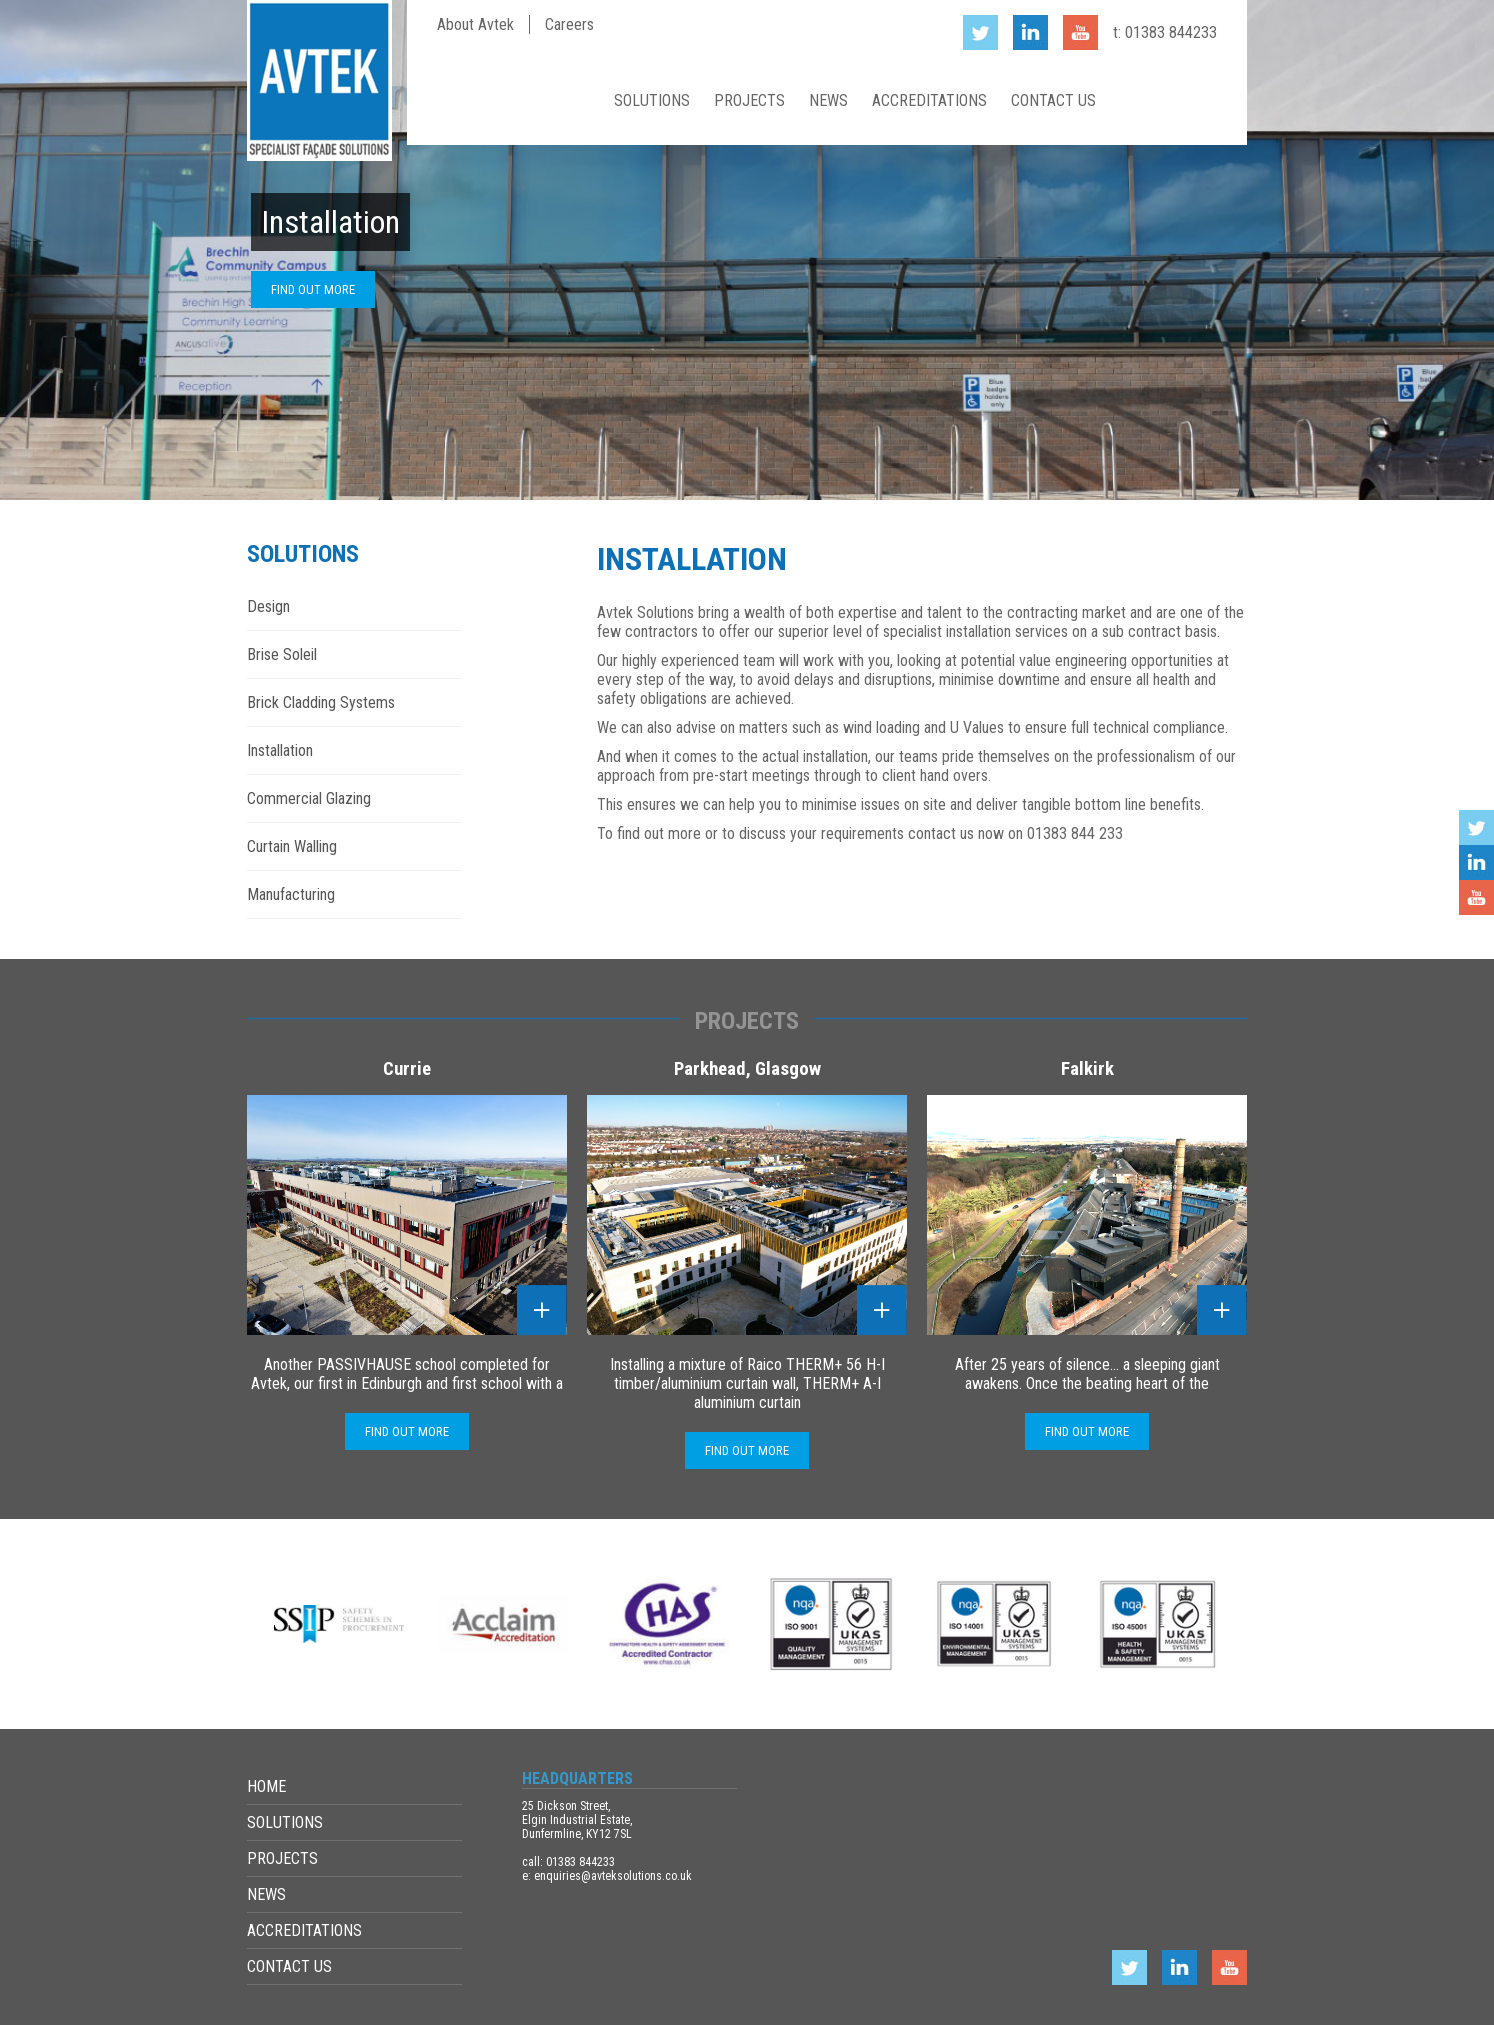  What do you see at coordinates (309, 798) in the screenshot?
I see `Commercial Glazing` at bounding box center [309, 798].